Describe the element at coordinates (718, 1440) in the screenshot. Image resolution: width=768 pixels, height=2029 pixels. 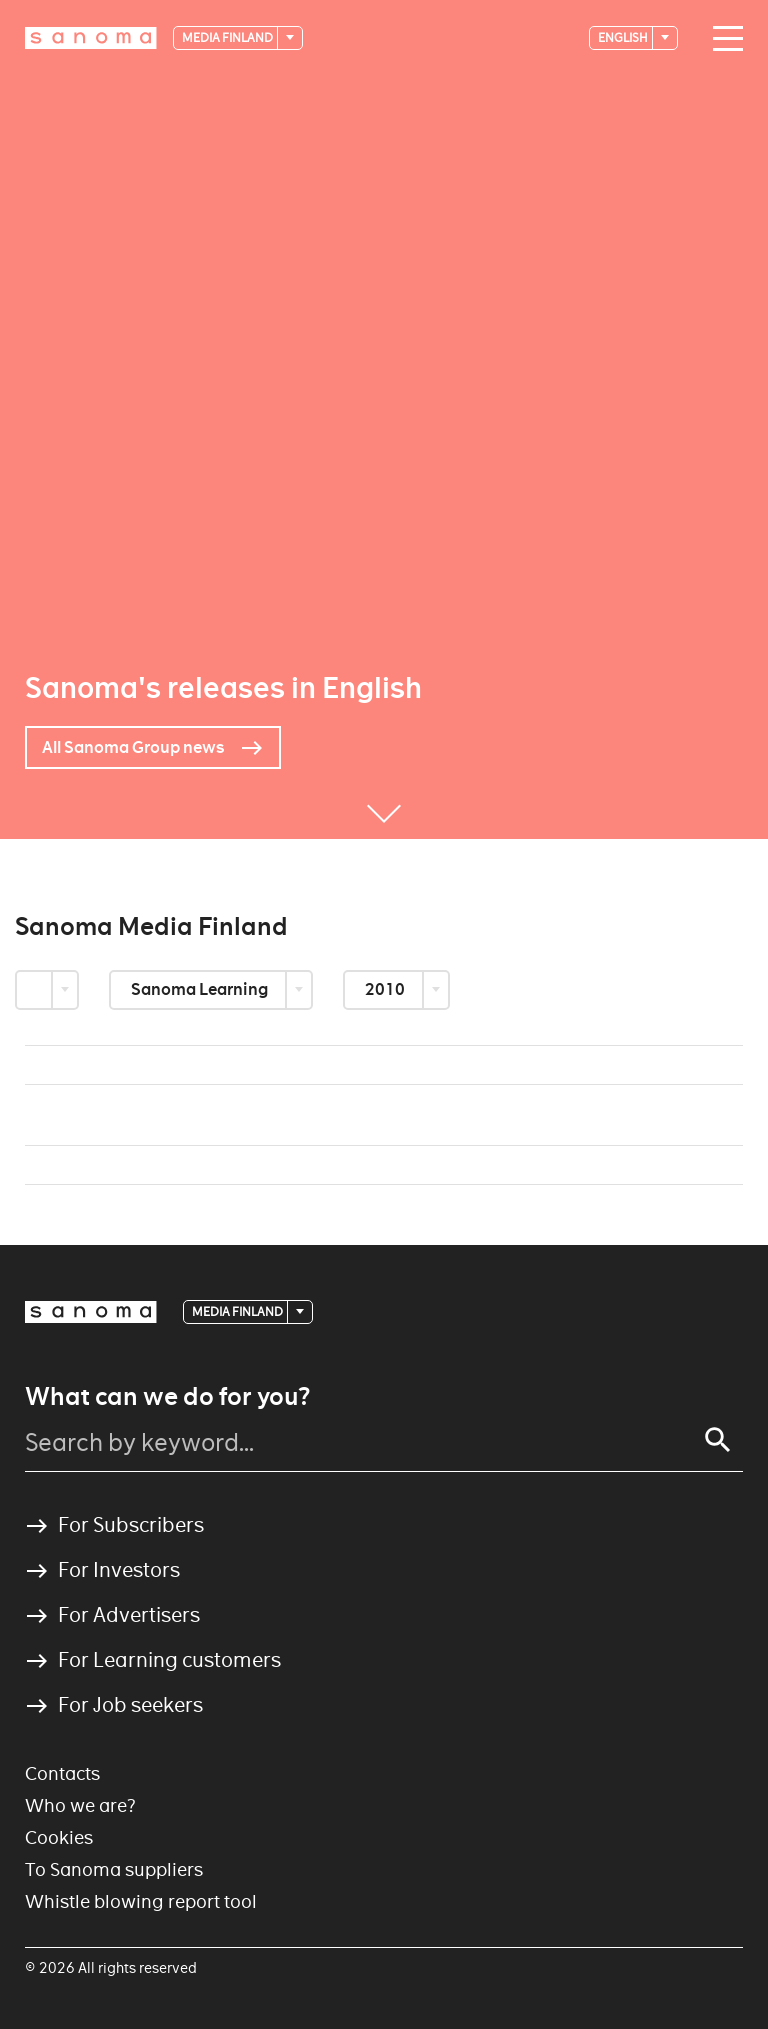
I see `[Search]` at that location.